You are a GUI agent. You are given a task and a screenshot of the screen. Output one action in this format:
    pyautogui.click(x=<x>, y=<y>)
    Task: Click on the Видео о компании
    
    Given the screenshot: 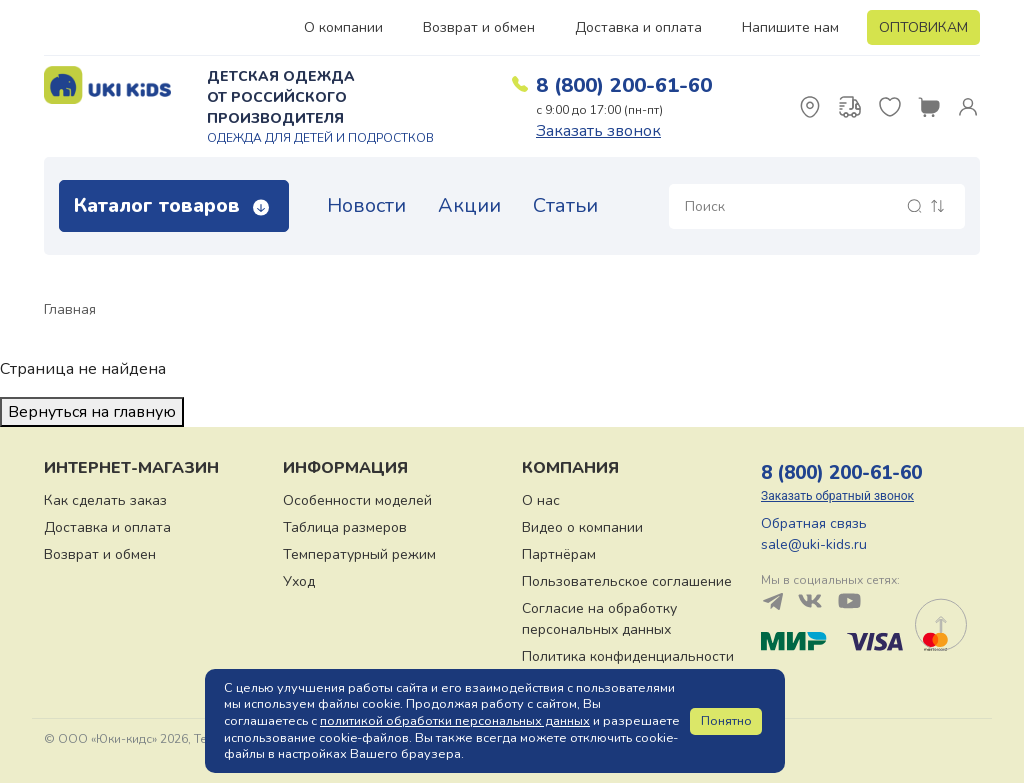 What is the action you would take?
    pyautogui.click(x=582, y=527)
    